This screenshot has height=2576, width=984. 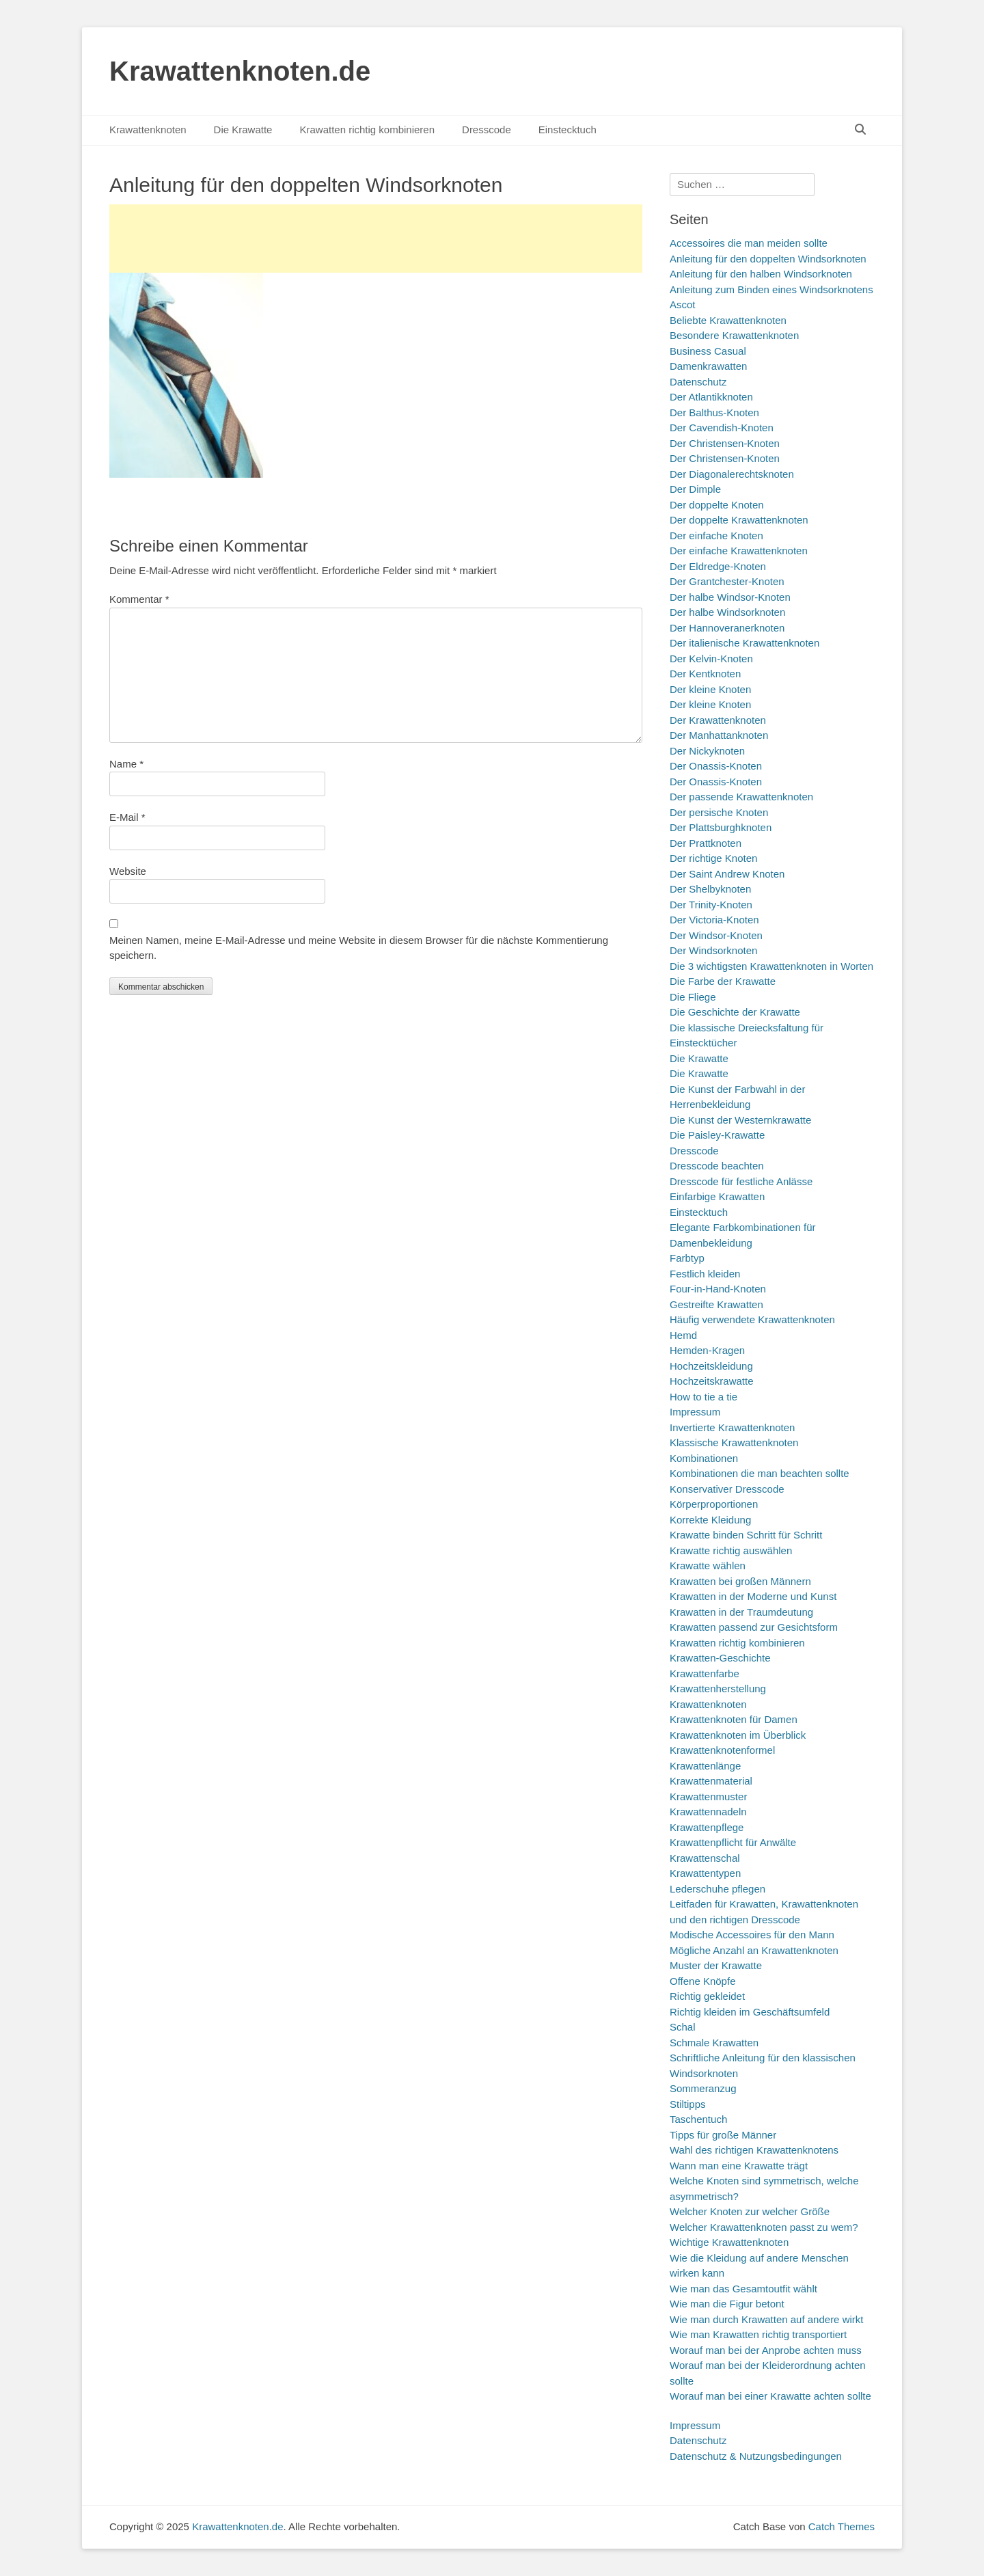 What do you see at coordinates (734, 1442) in the screenshot?
I see `Klassische Krawattenknoten` at bounding box center [734, 1442].